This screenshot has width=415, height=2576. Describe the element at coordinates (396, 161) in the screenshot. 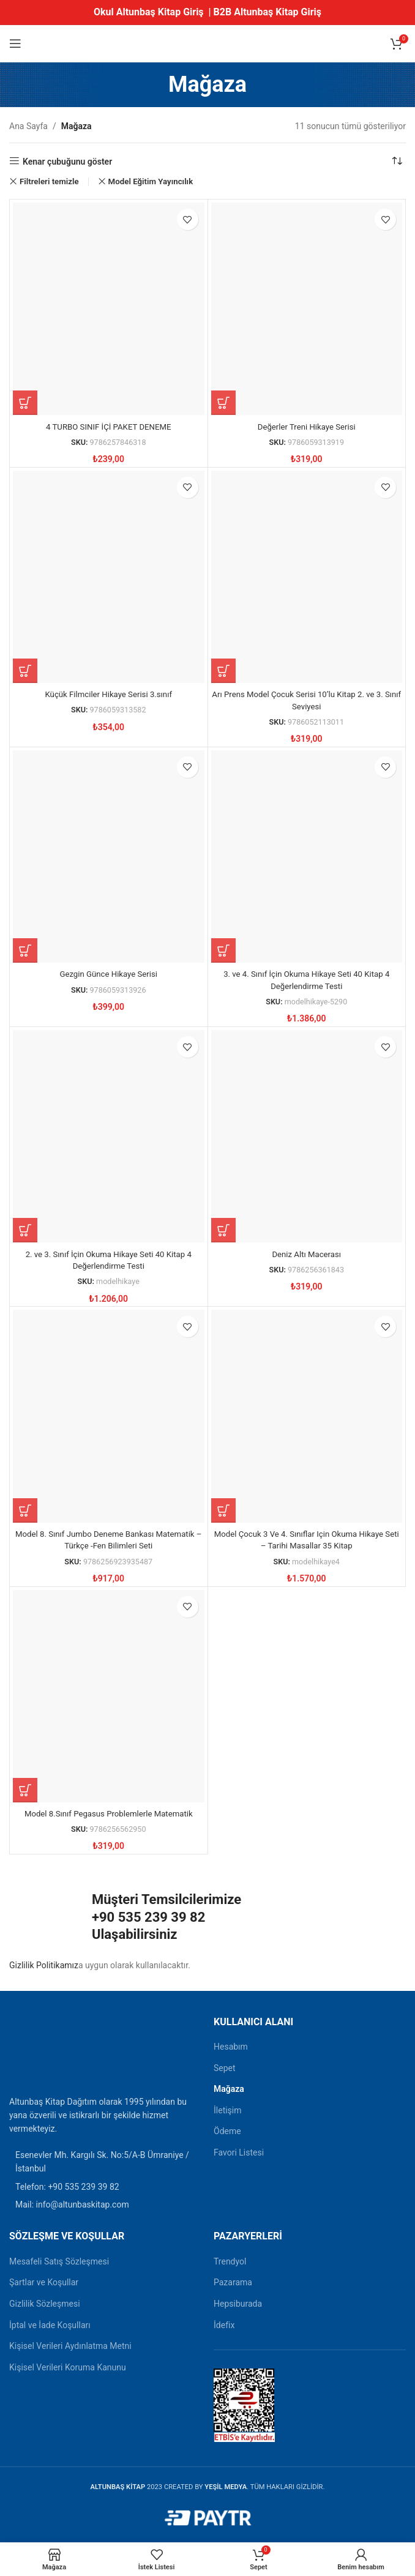

I see `[Sipariş]` at that location.